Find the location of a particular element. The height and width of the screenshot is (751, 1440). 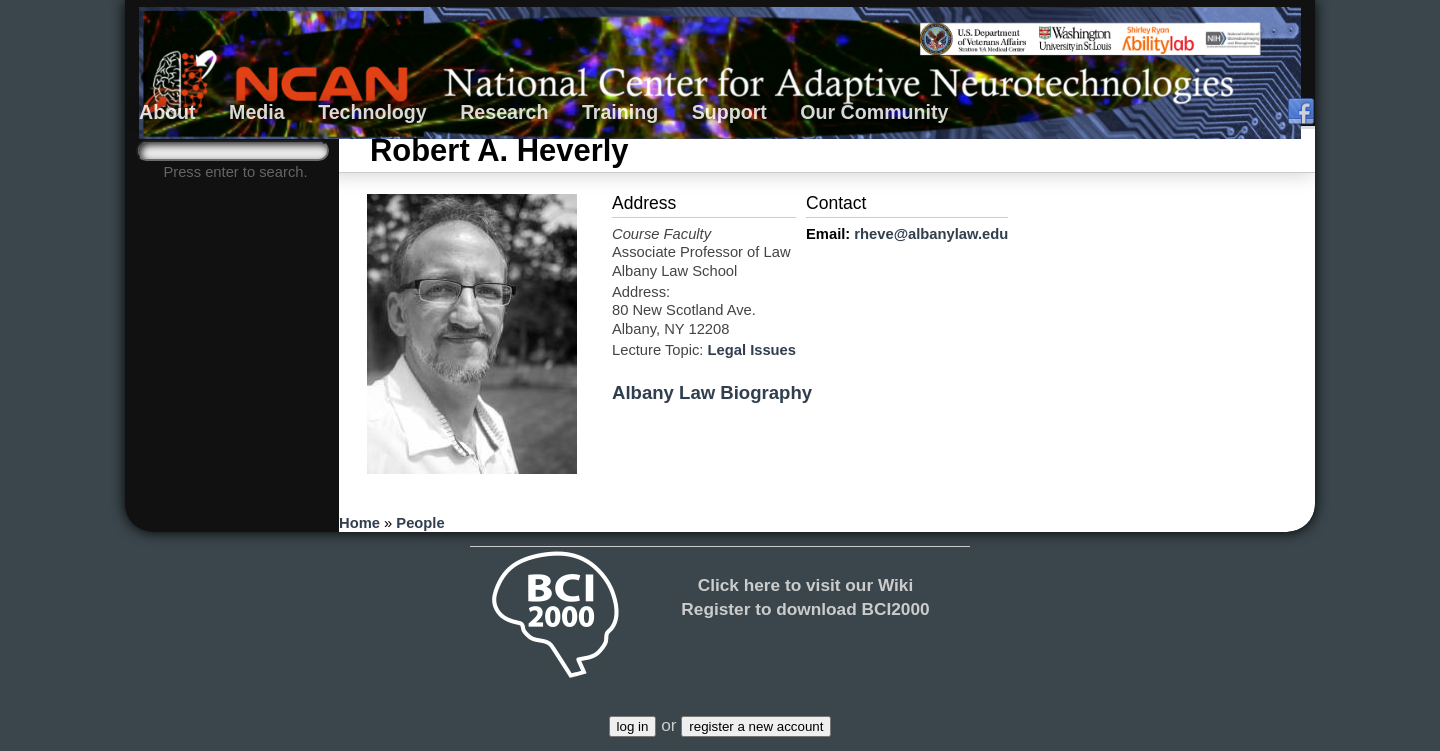

Click here to visit our Wiki is located at coordinates (806, 585).